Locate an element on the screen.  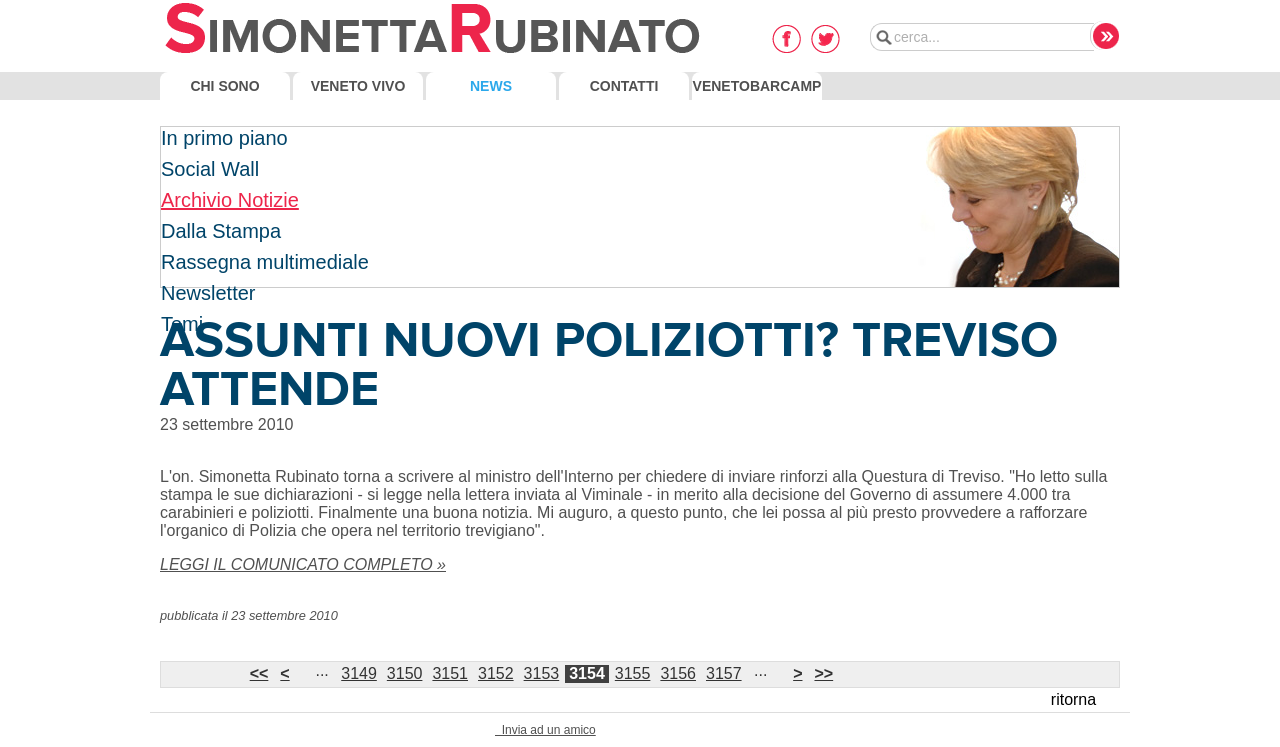
Invia ad un amico is located at coordinates (545, 730).